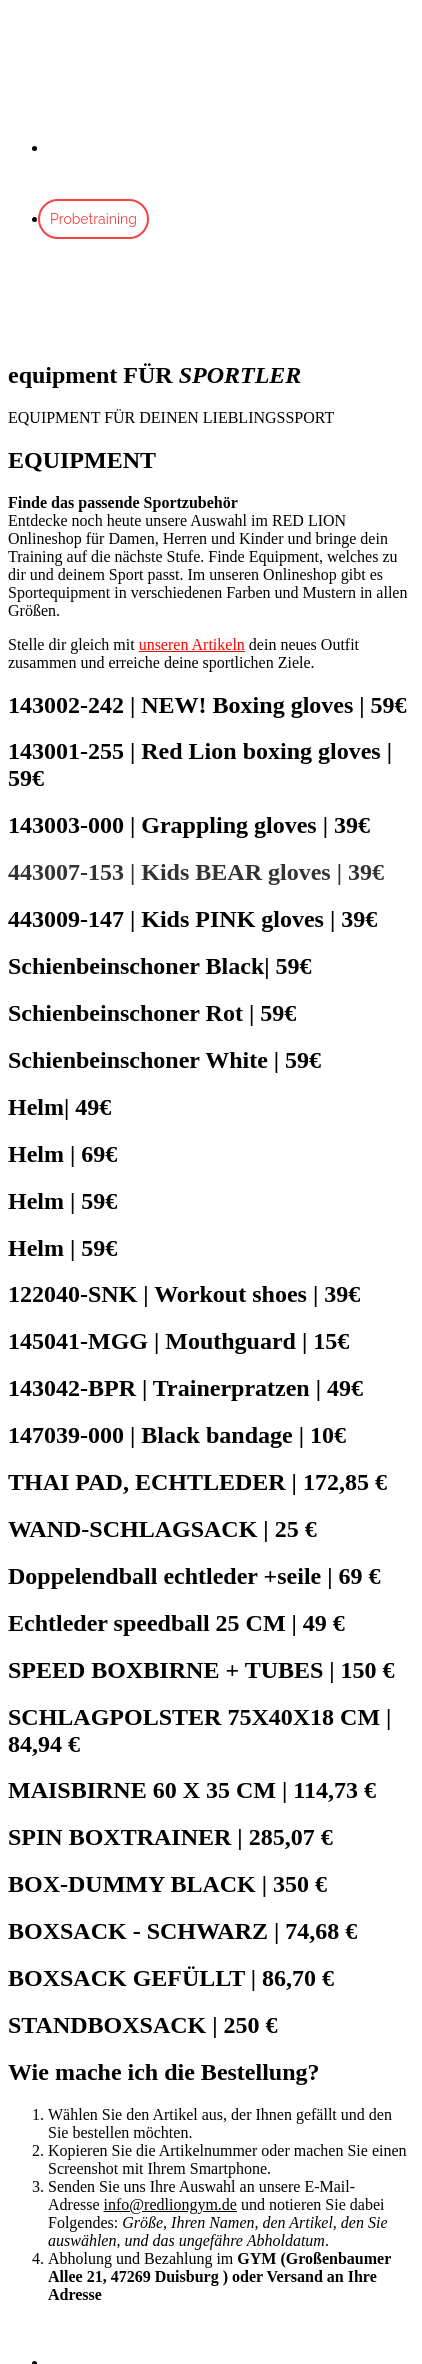  Describe the element at coordinates (108, 2328) in the screenshot. I see `[button]` at that location.